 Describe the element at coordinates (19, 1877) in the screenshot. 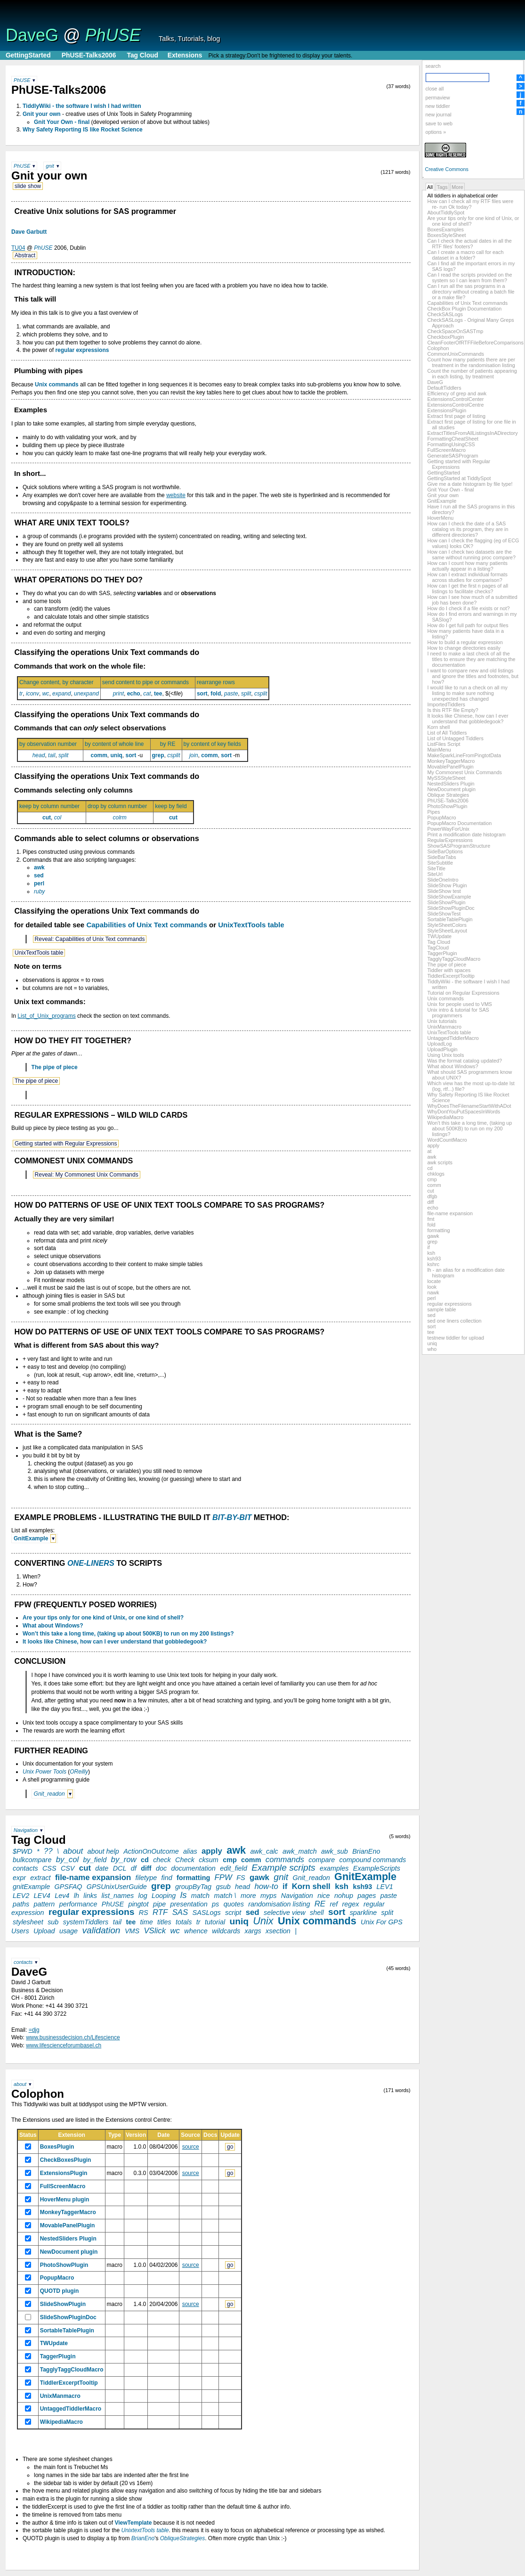

I see `expr` at that location.